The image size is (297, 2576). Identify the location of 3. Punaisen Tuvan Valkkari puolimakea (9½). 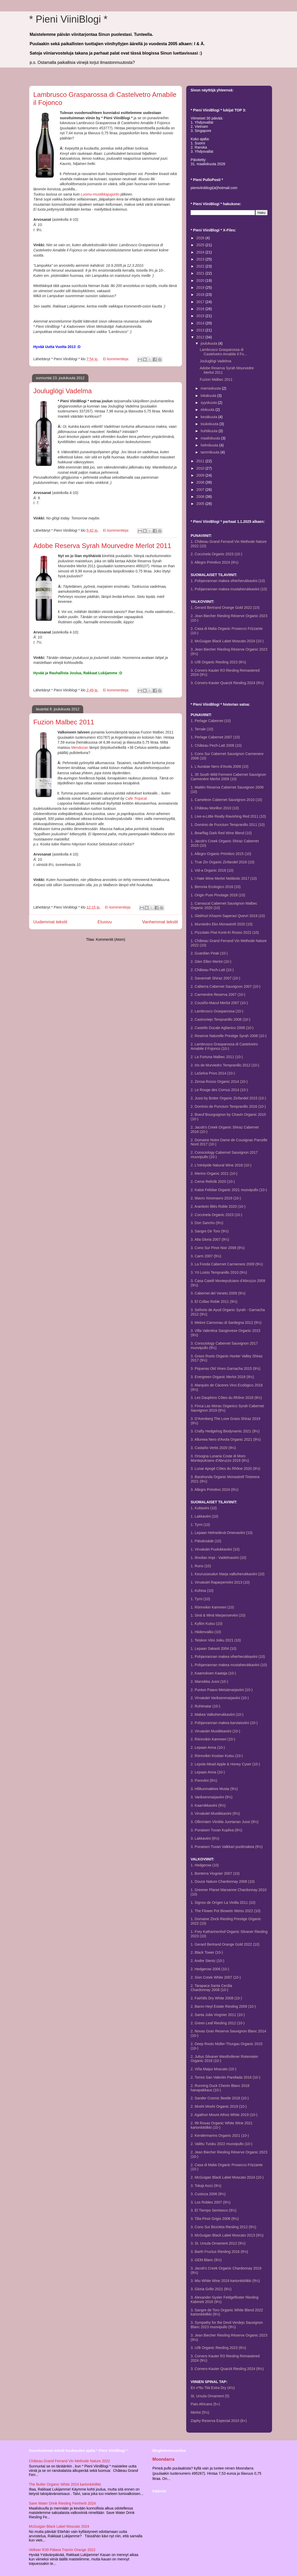
(227, 1847).